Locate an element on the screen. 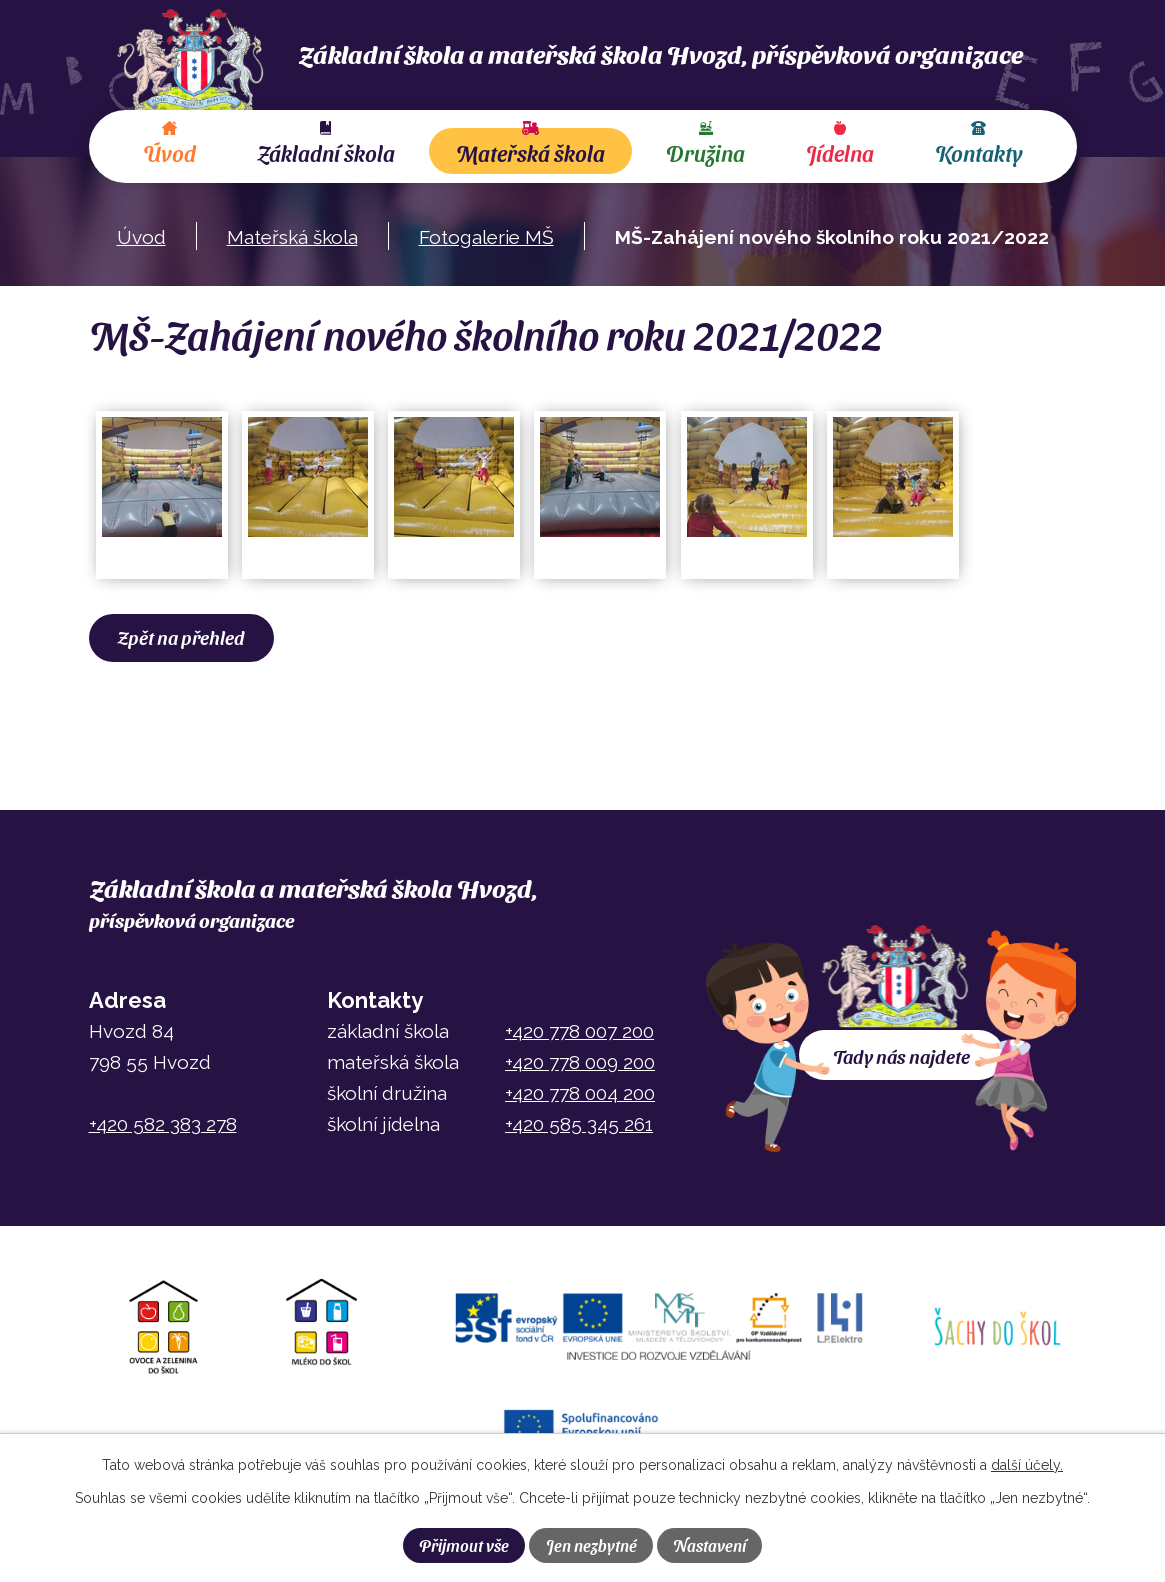  Přijmout vše is located at coordinates (464, 1545).